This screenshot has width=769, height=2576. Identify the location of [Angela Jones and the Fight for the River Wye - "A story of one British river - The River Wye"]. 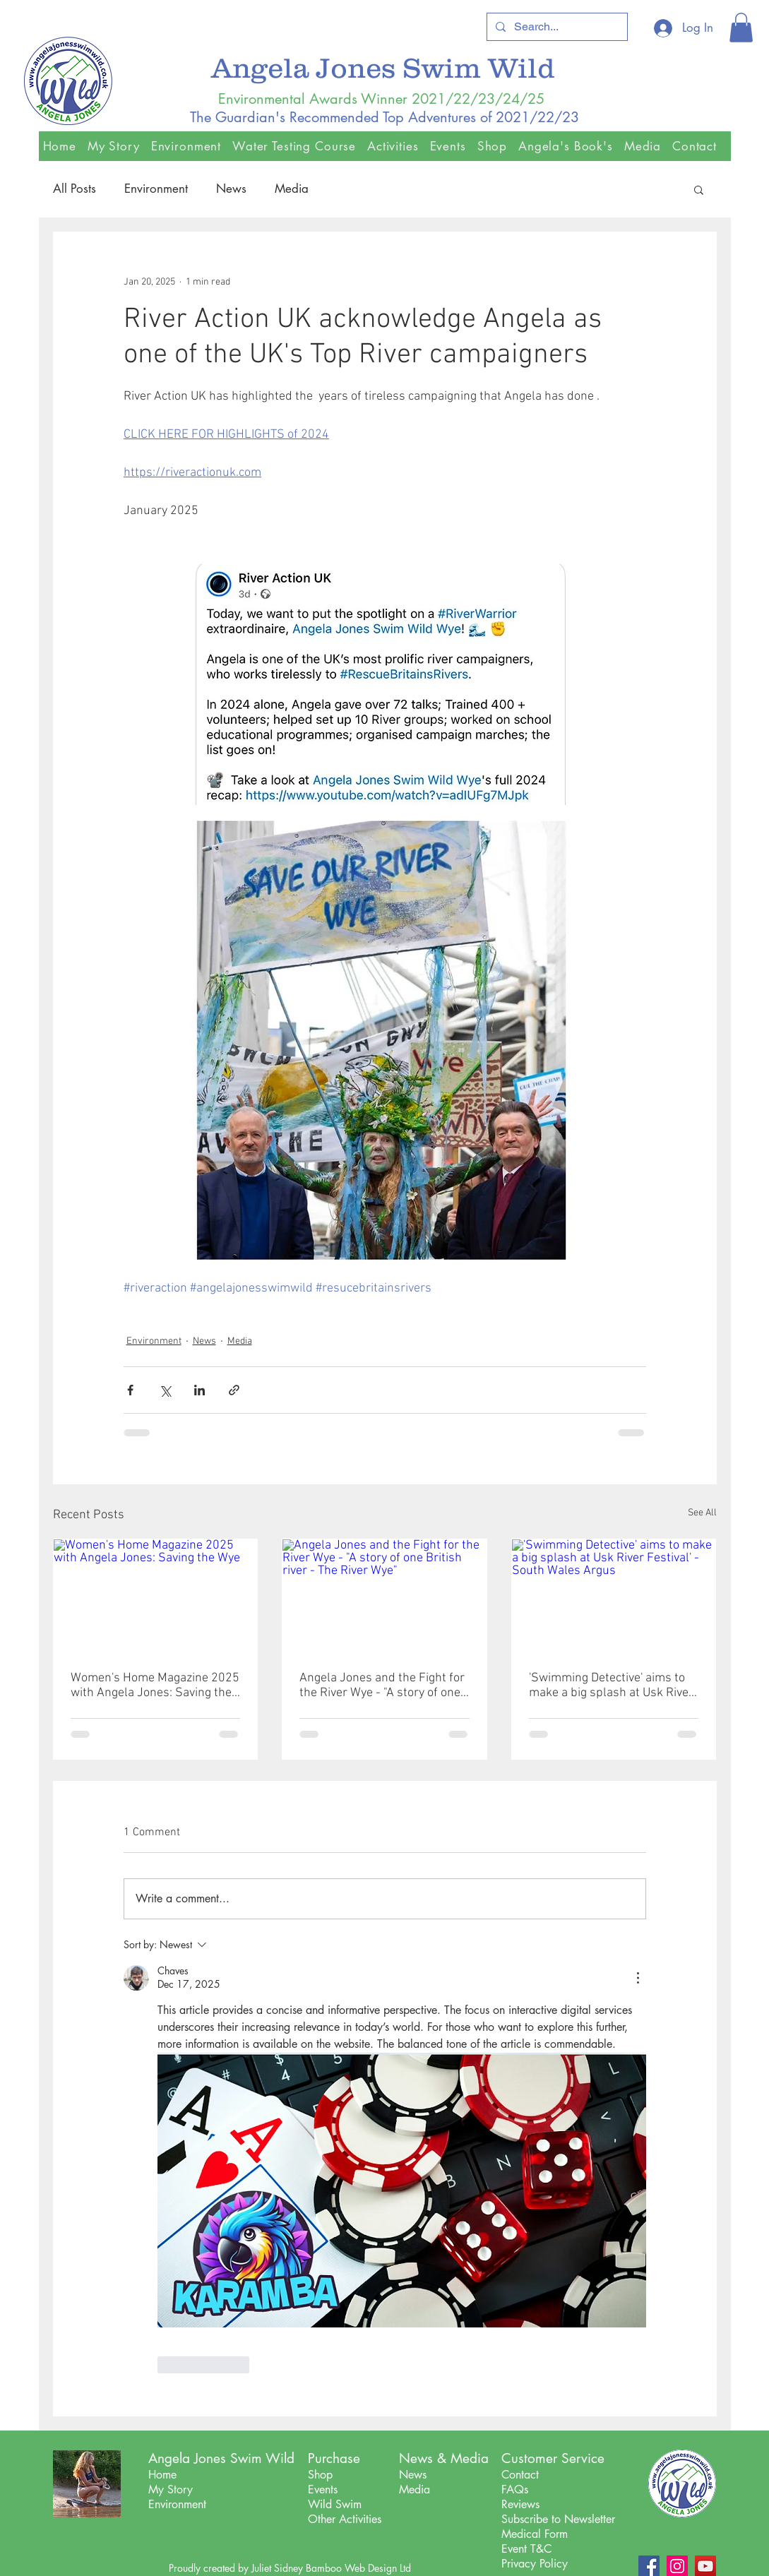
(384, 1596).